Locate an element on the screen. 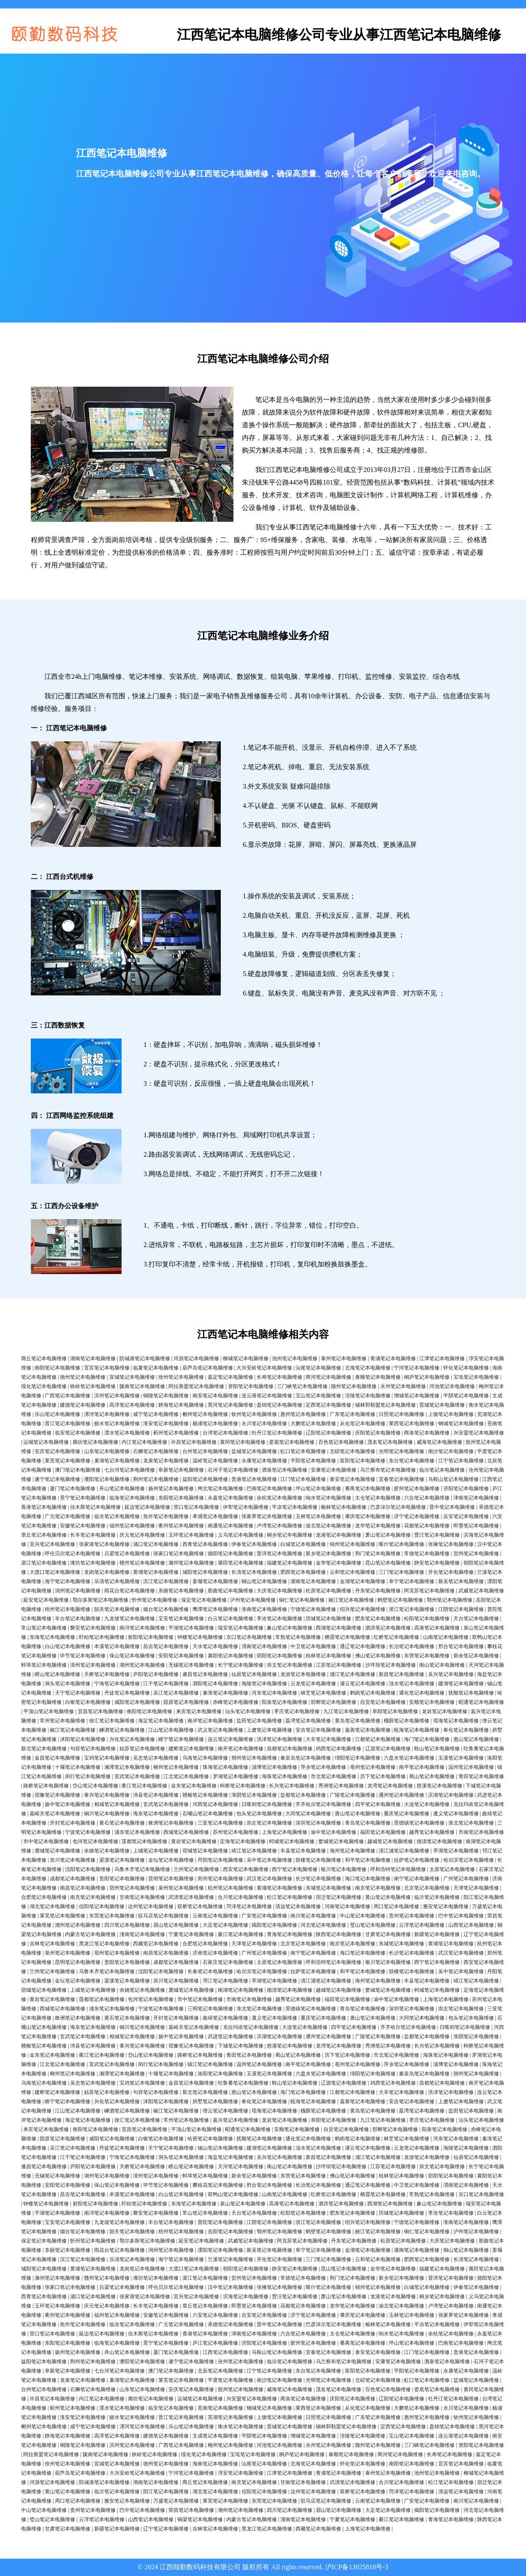  南通笔记本电脑维修 is located at coordinates (230, 1526).